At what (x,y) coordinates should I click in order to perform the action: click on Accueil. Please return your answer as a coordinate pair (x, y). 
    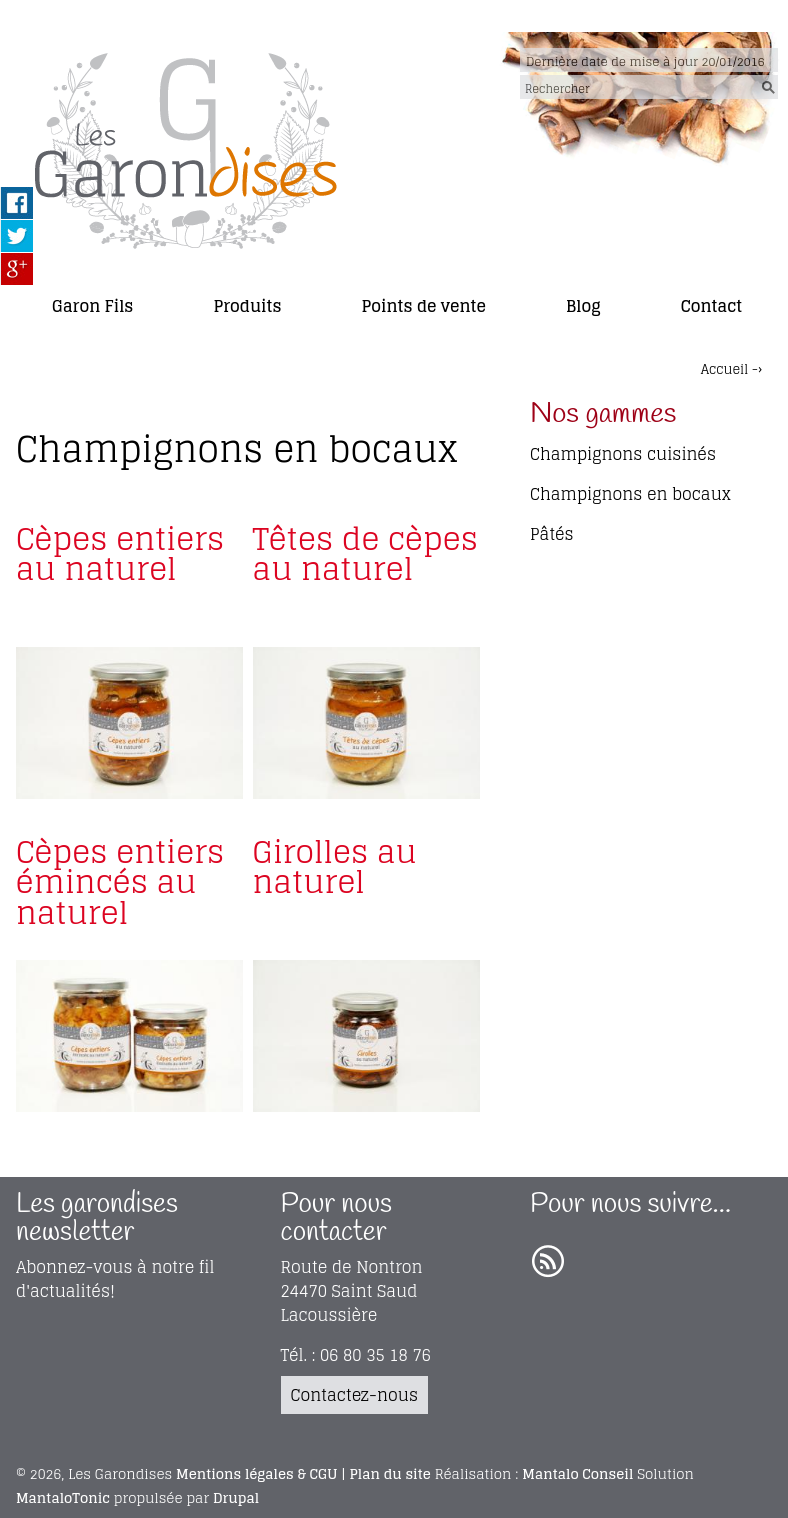
    Looking at the image, I should click on (725, 369).